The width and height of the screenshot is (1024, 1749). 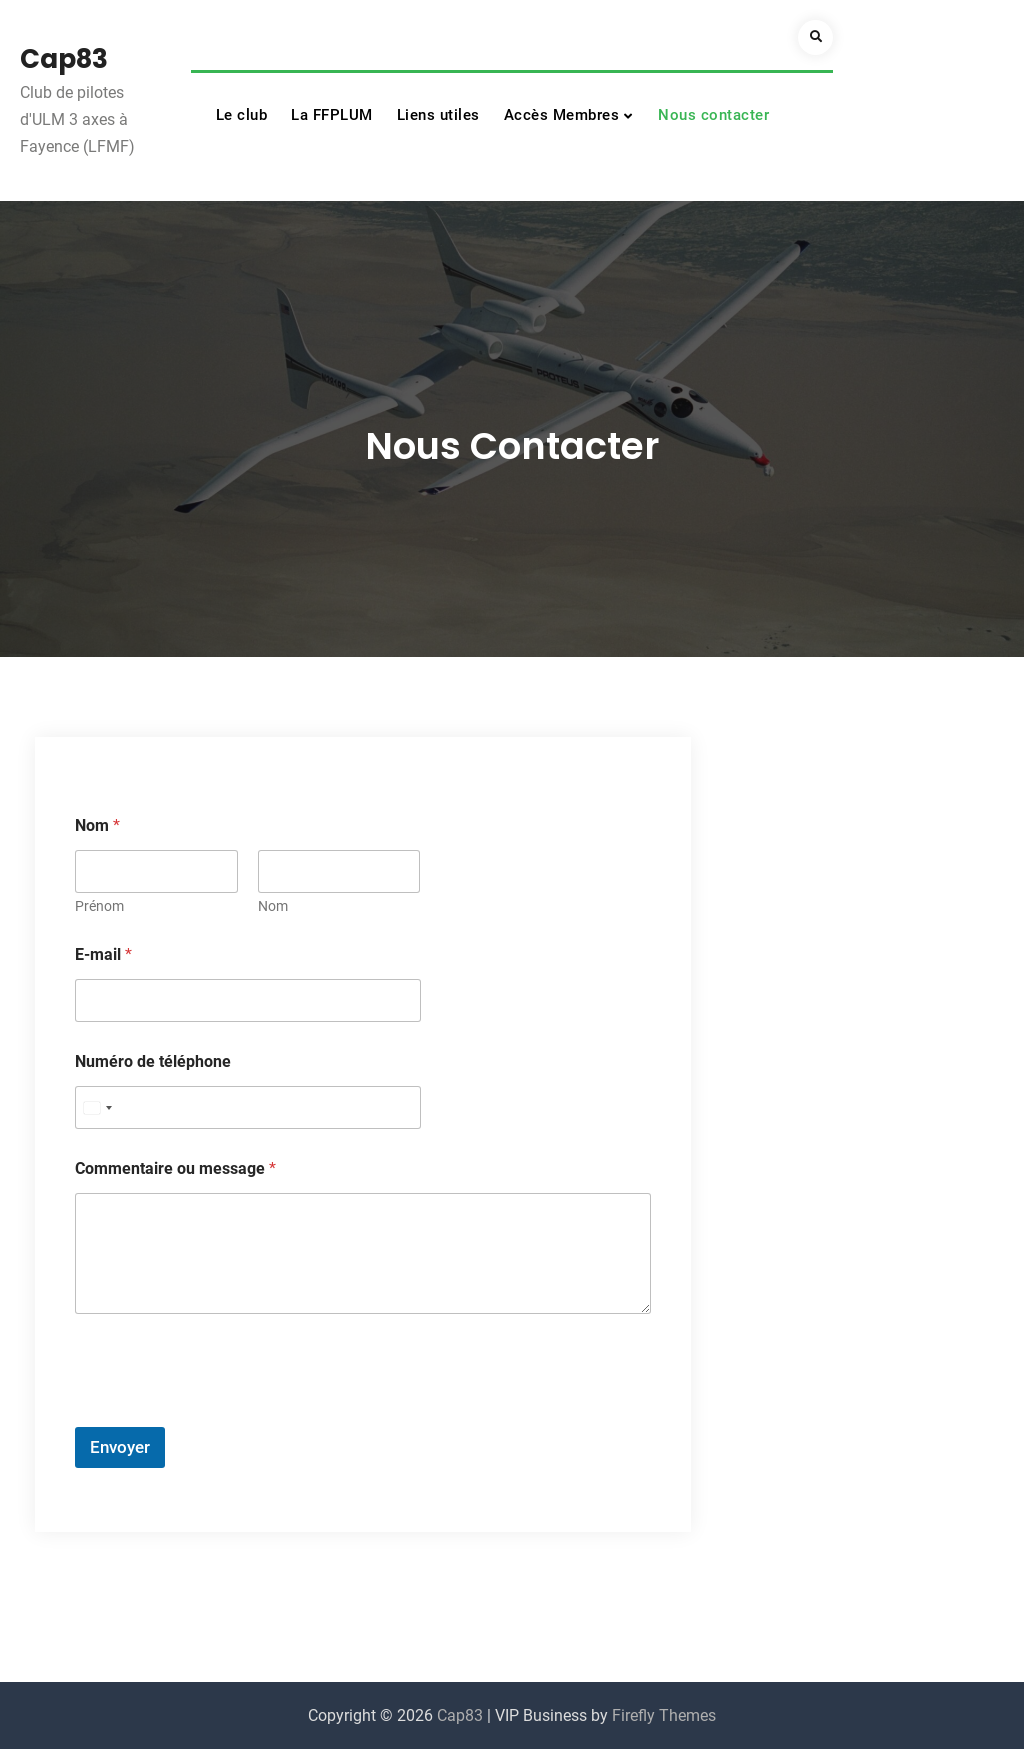 I want to click on E-mail, so click(x=103, y=954).